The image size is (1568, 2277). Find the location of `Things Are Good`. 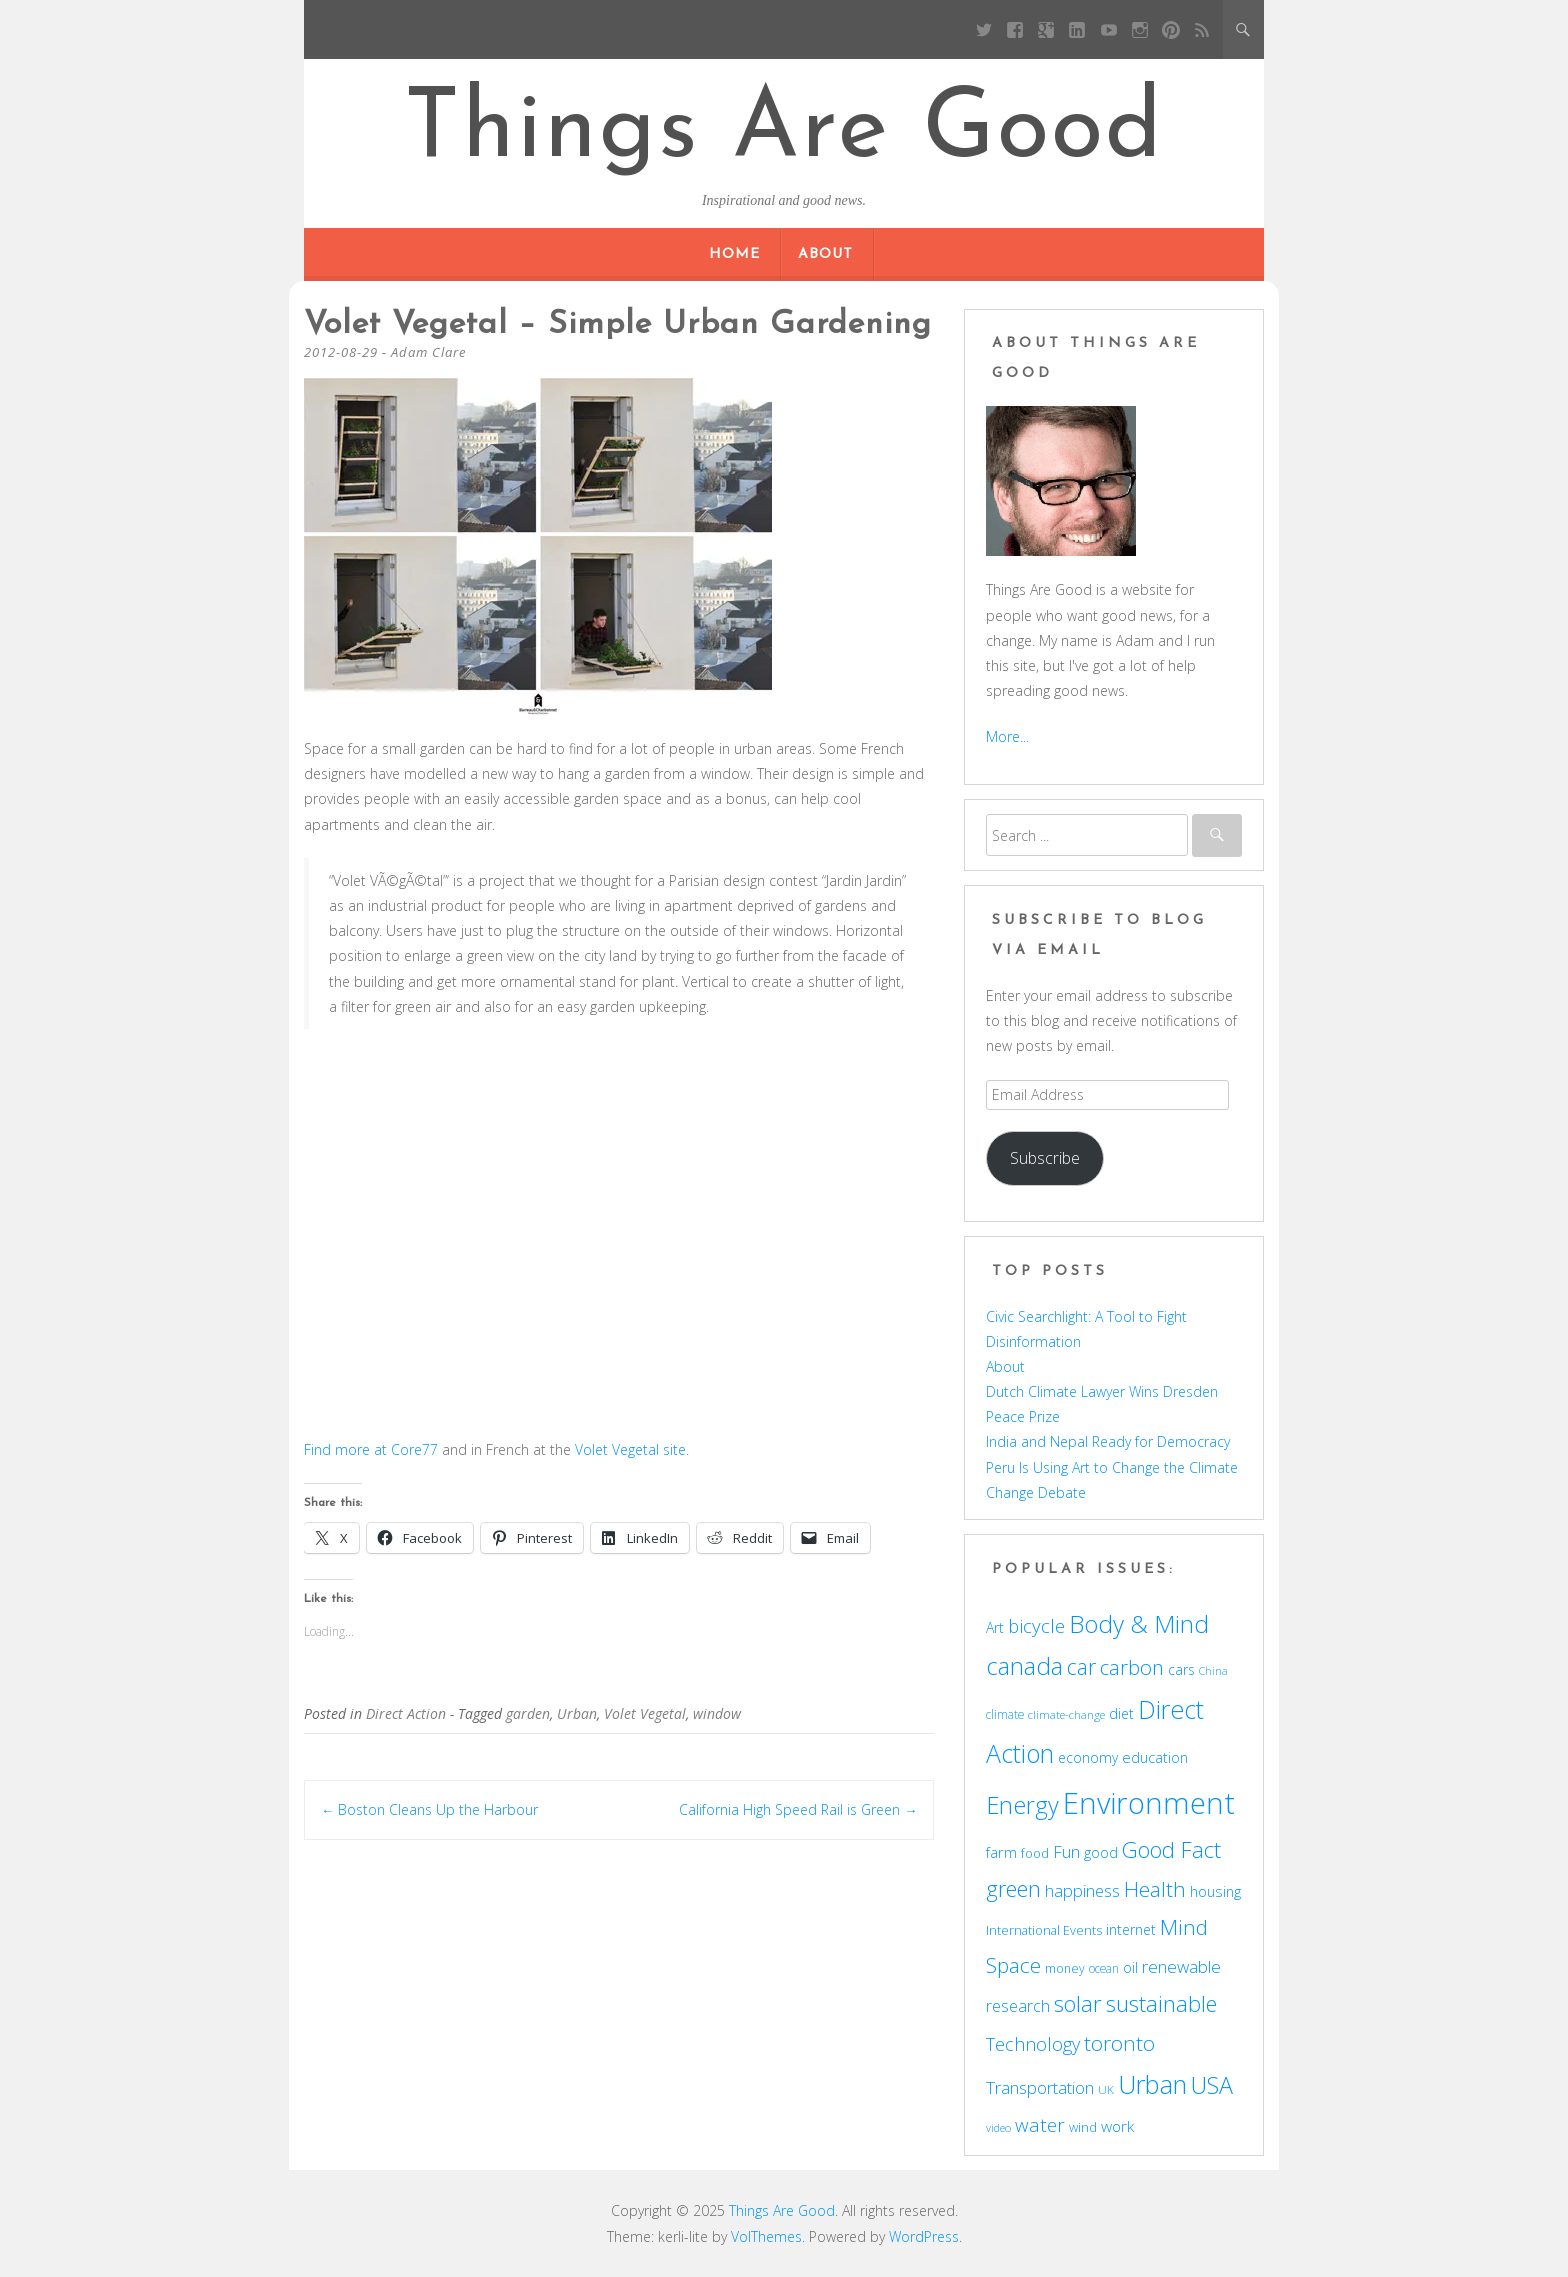

Things Are Good is located at coordinates (784, 132).